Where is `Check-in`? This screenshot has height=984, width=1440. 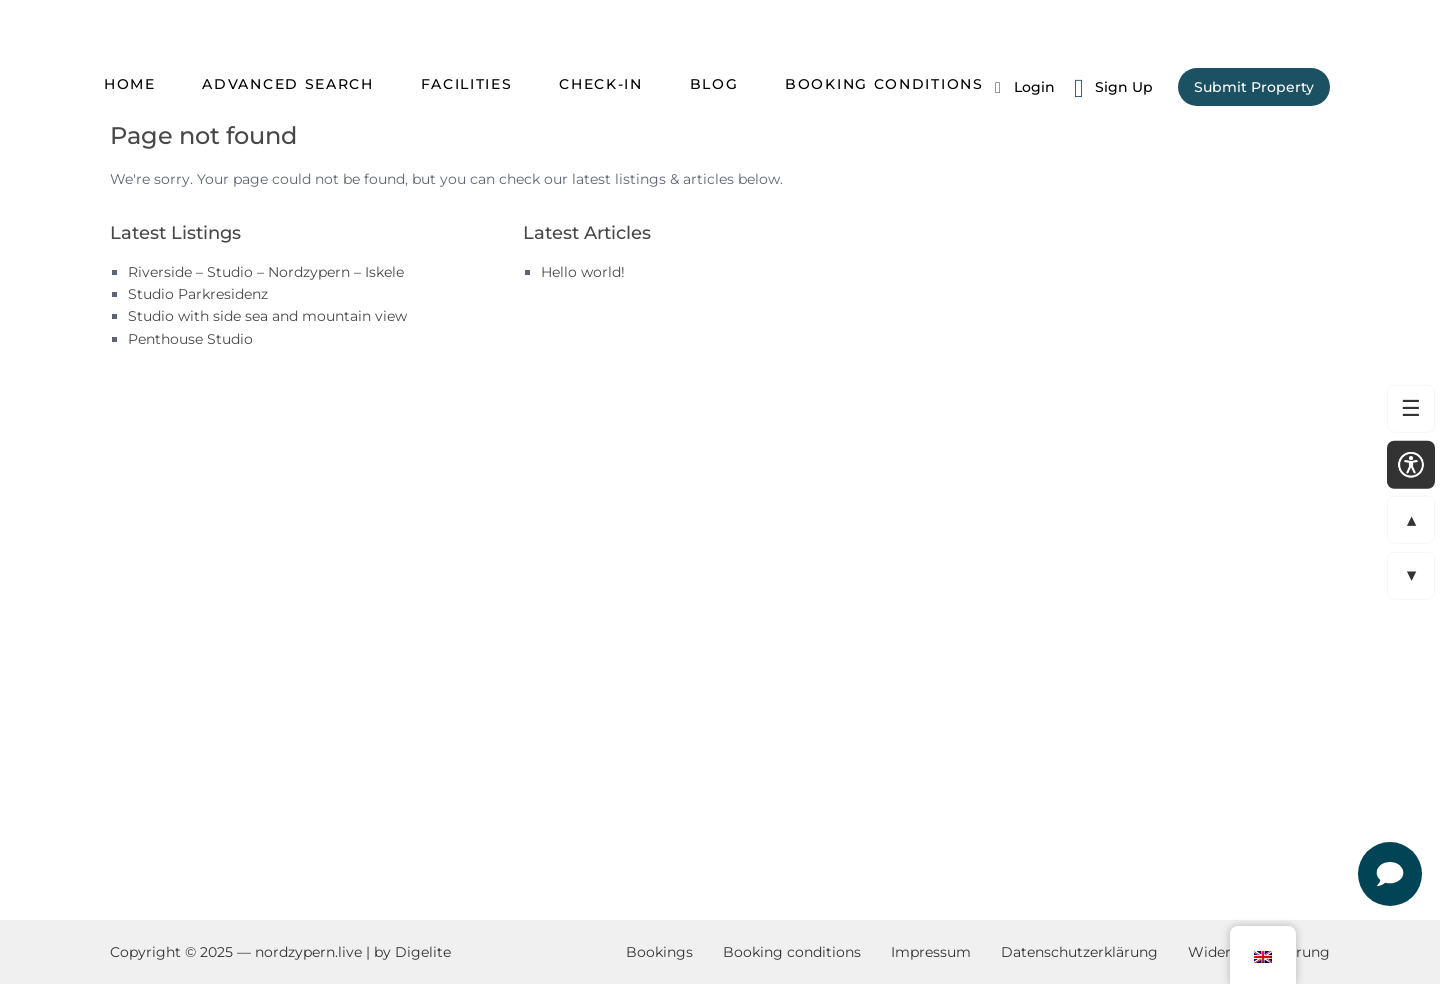
Check-in is located at coordinates (601, 84).